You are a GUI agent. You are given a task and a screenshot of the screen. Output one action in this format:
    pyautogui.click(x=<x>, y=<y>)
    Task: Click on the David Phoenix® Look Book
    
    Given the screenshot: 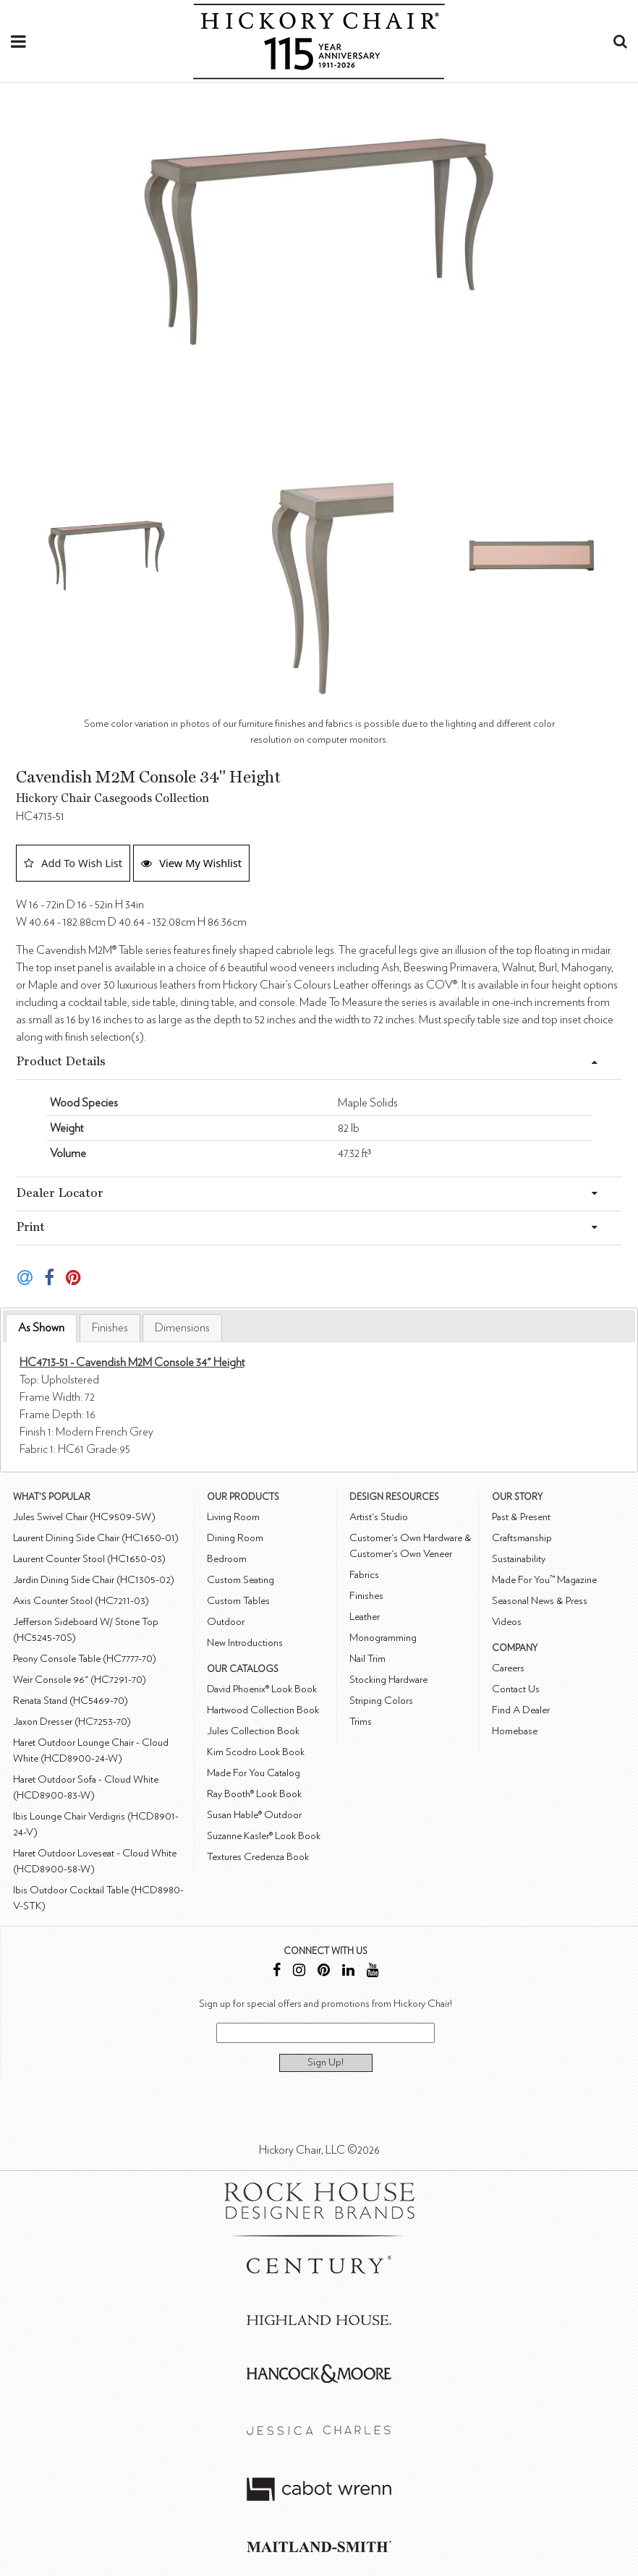 What is the action you would take?
    pyautogui.click(x=262, y=1689)
    